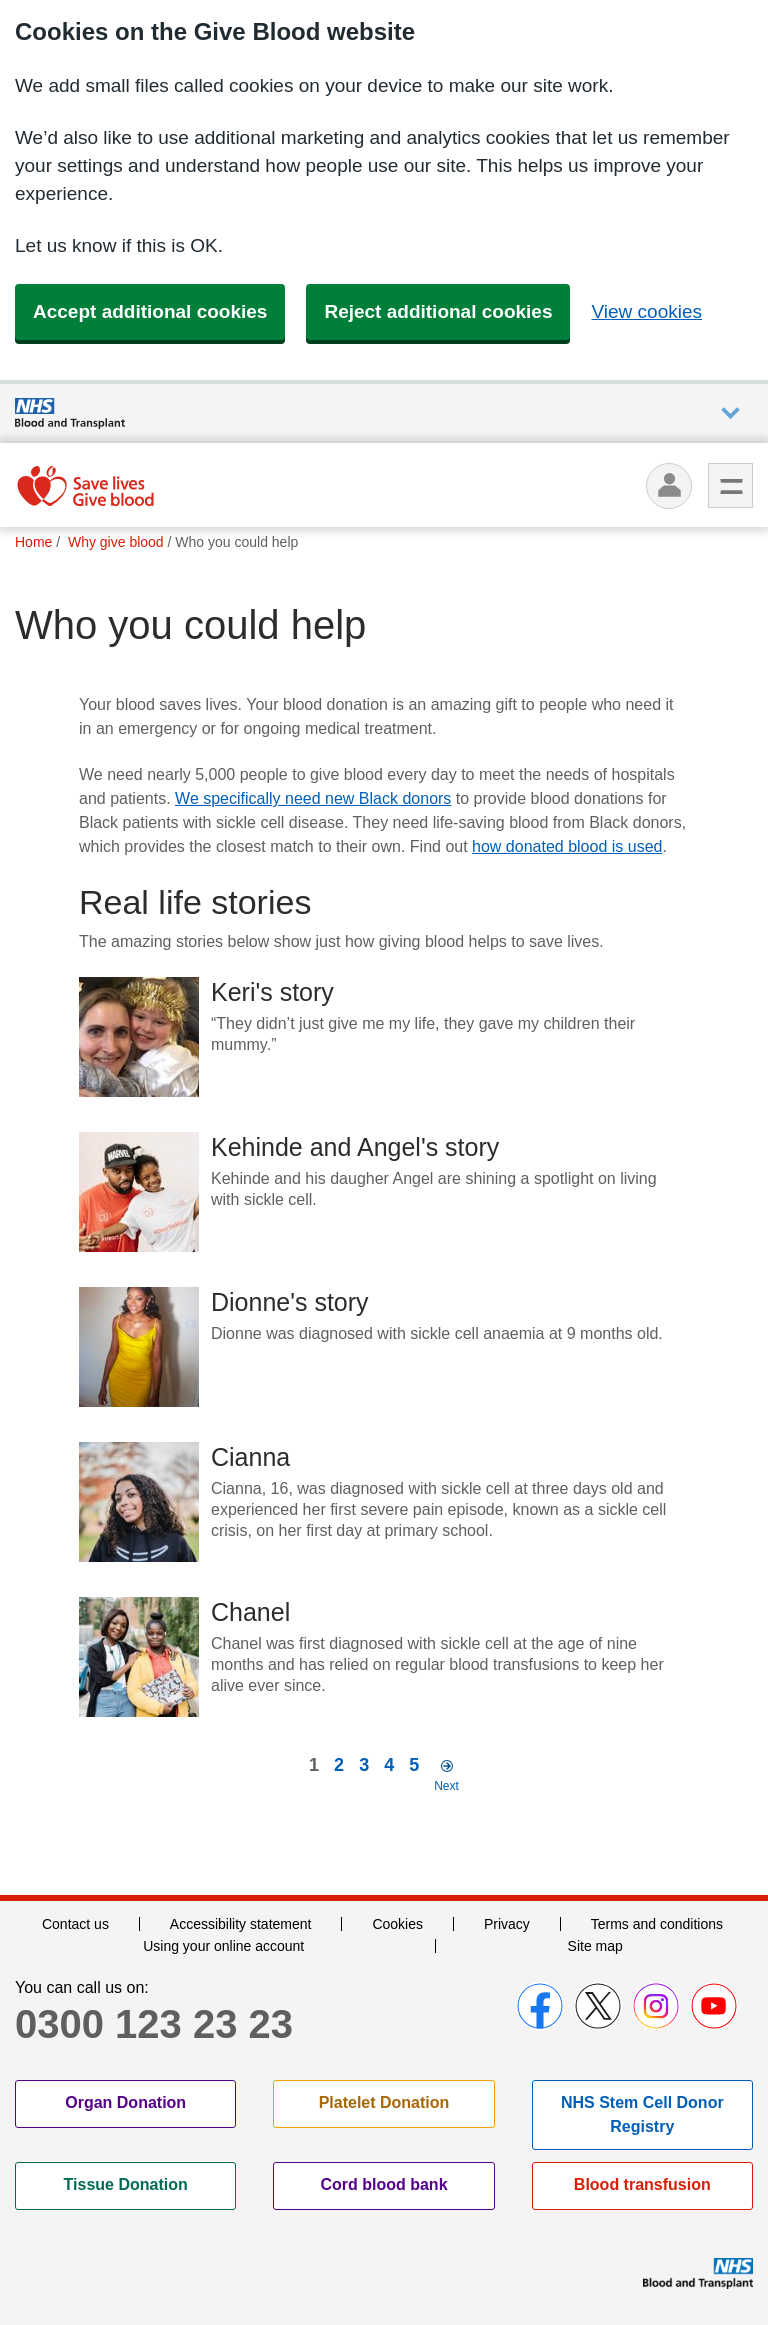 Image resolution: width=768 pixels, height=2325 pixels. Describe the element at coordinates (657, 1924) in the screenshot. I see `Terms and conditions` at that location.